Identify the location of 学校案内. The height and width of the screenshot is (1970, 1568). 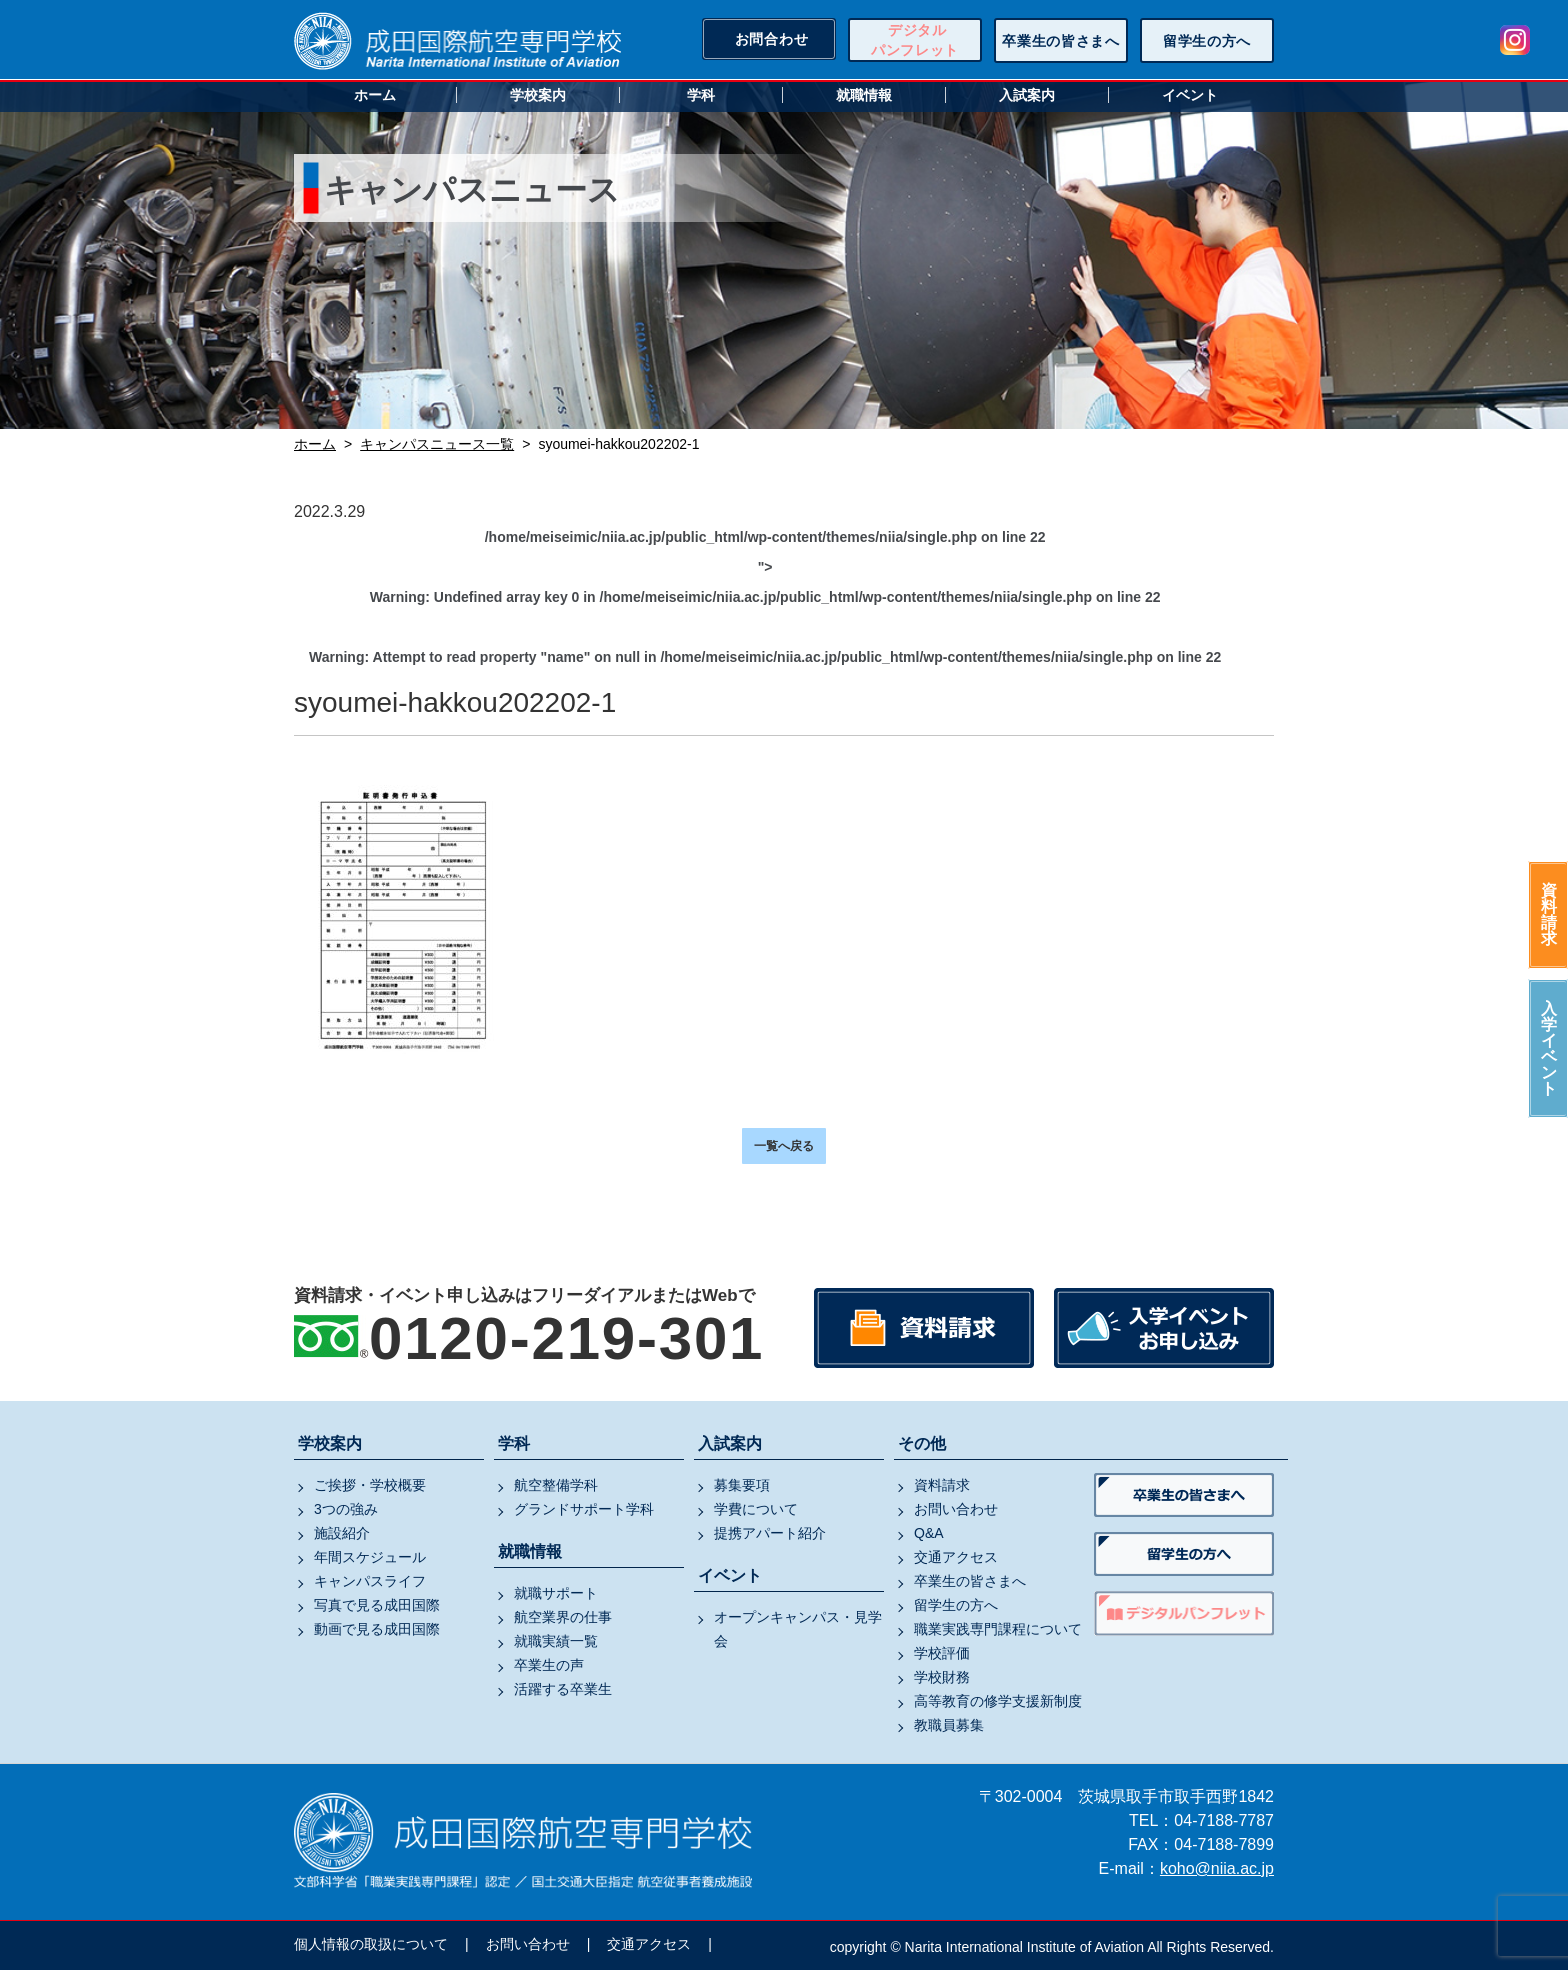
(538, 95).